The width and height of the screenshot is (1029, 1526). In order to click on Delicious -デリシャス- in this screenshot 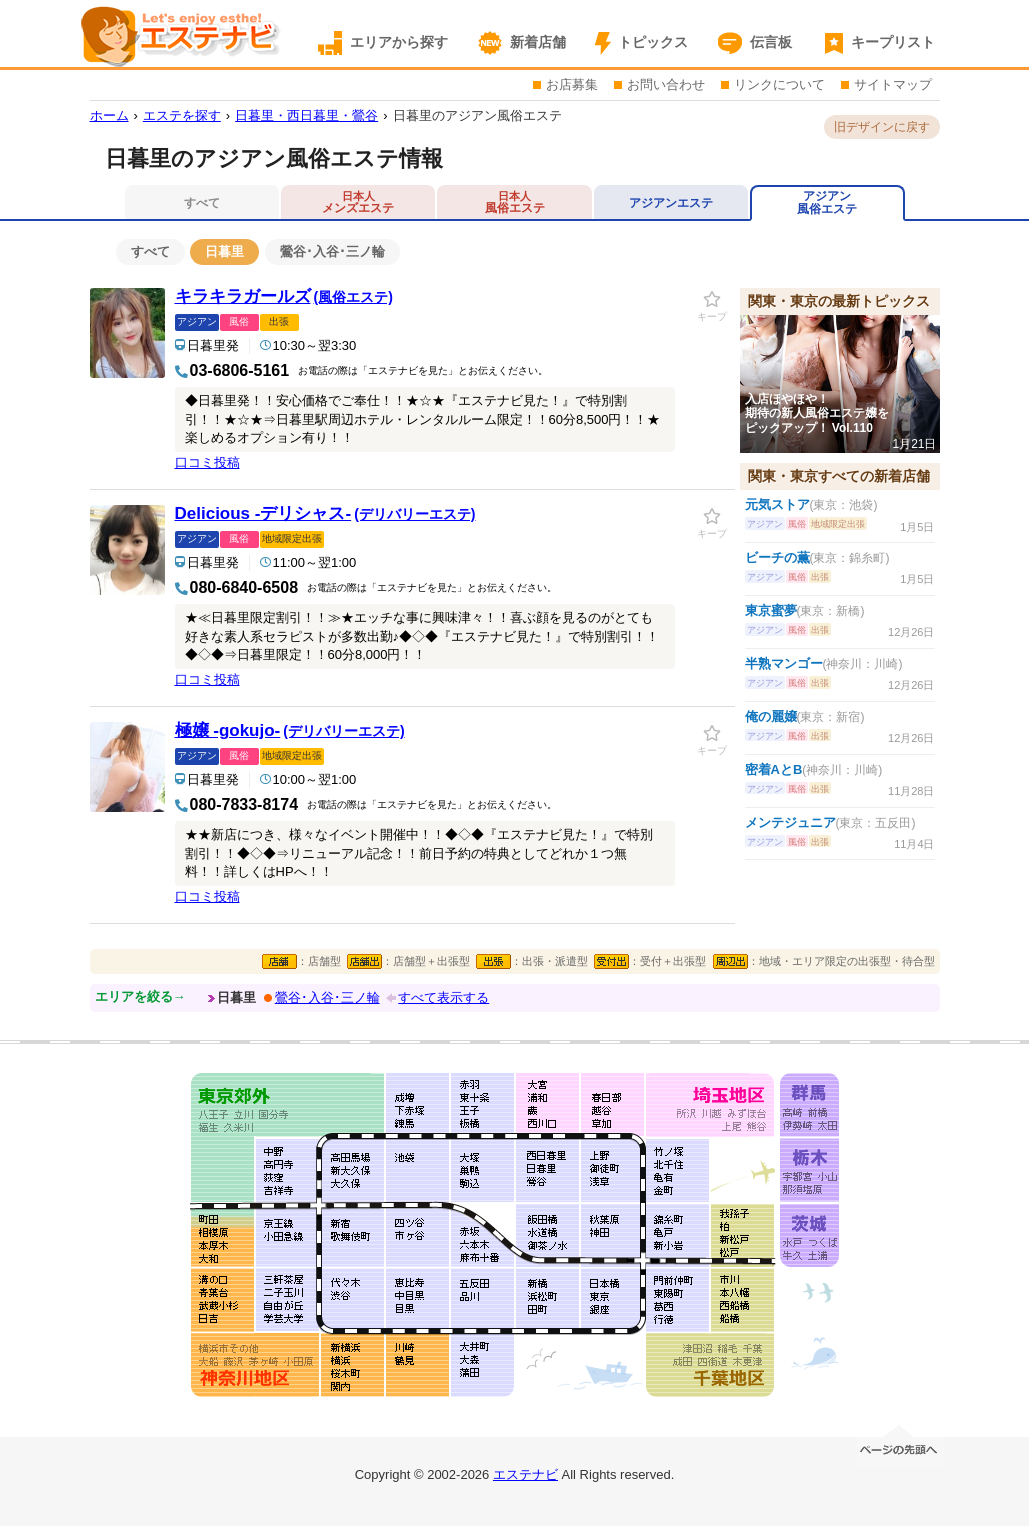, I will do `click(325, 513)`.